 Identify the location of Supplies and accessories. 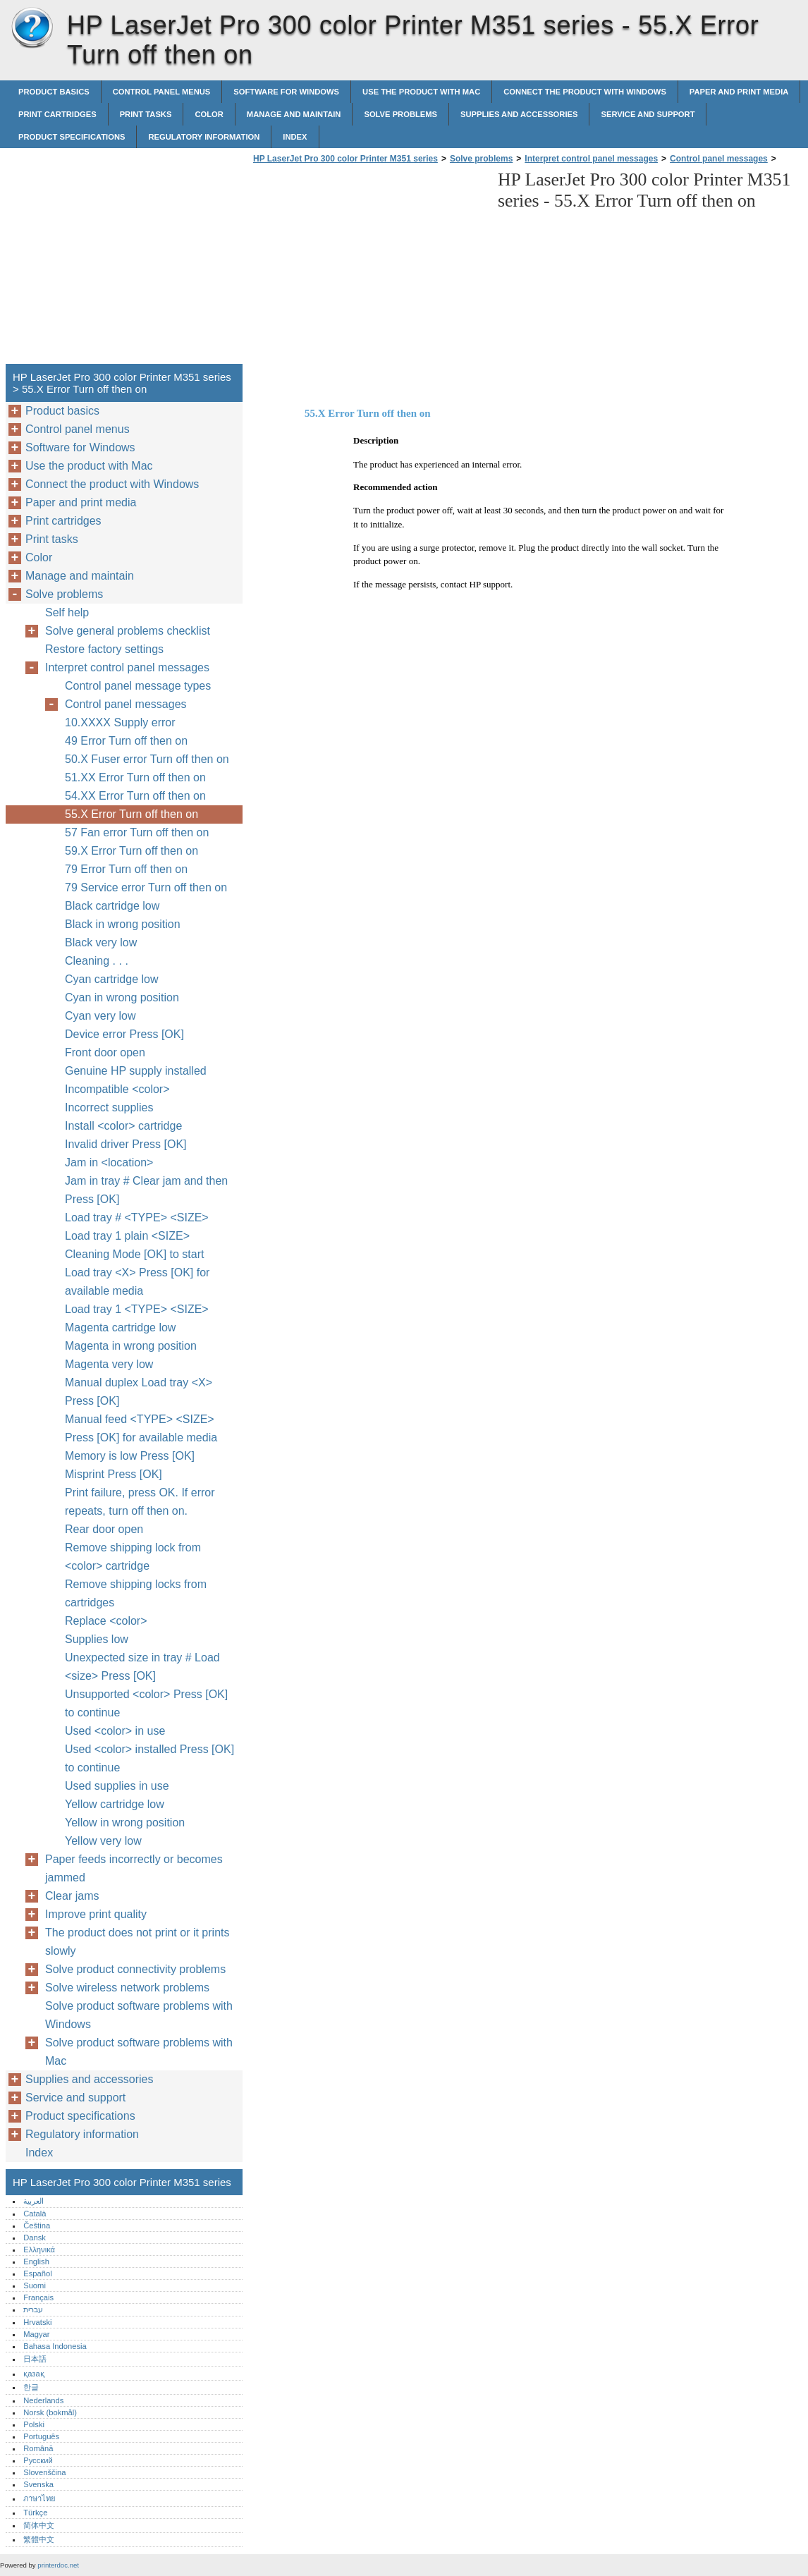
(518, 114).